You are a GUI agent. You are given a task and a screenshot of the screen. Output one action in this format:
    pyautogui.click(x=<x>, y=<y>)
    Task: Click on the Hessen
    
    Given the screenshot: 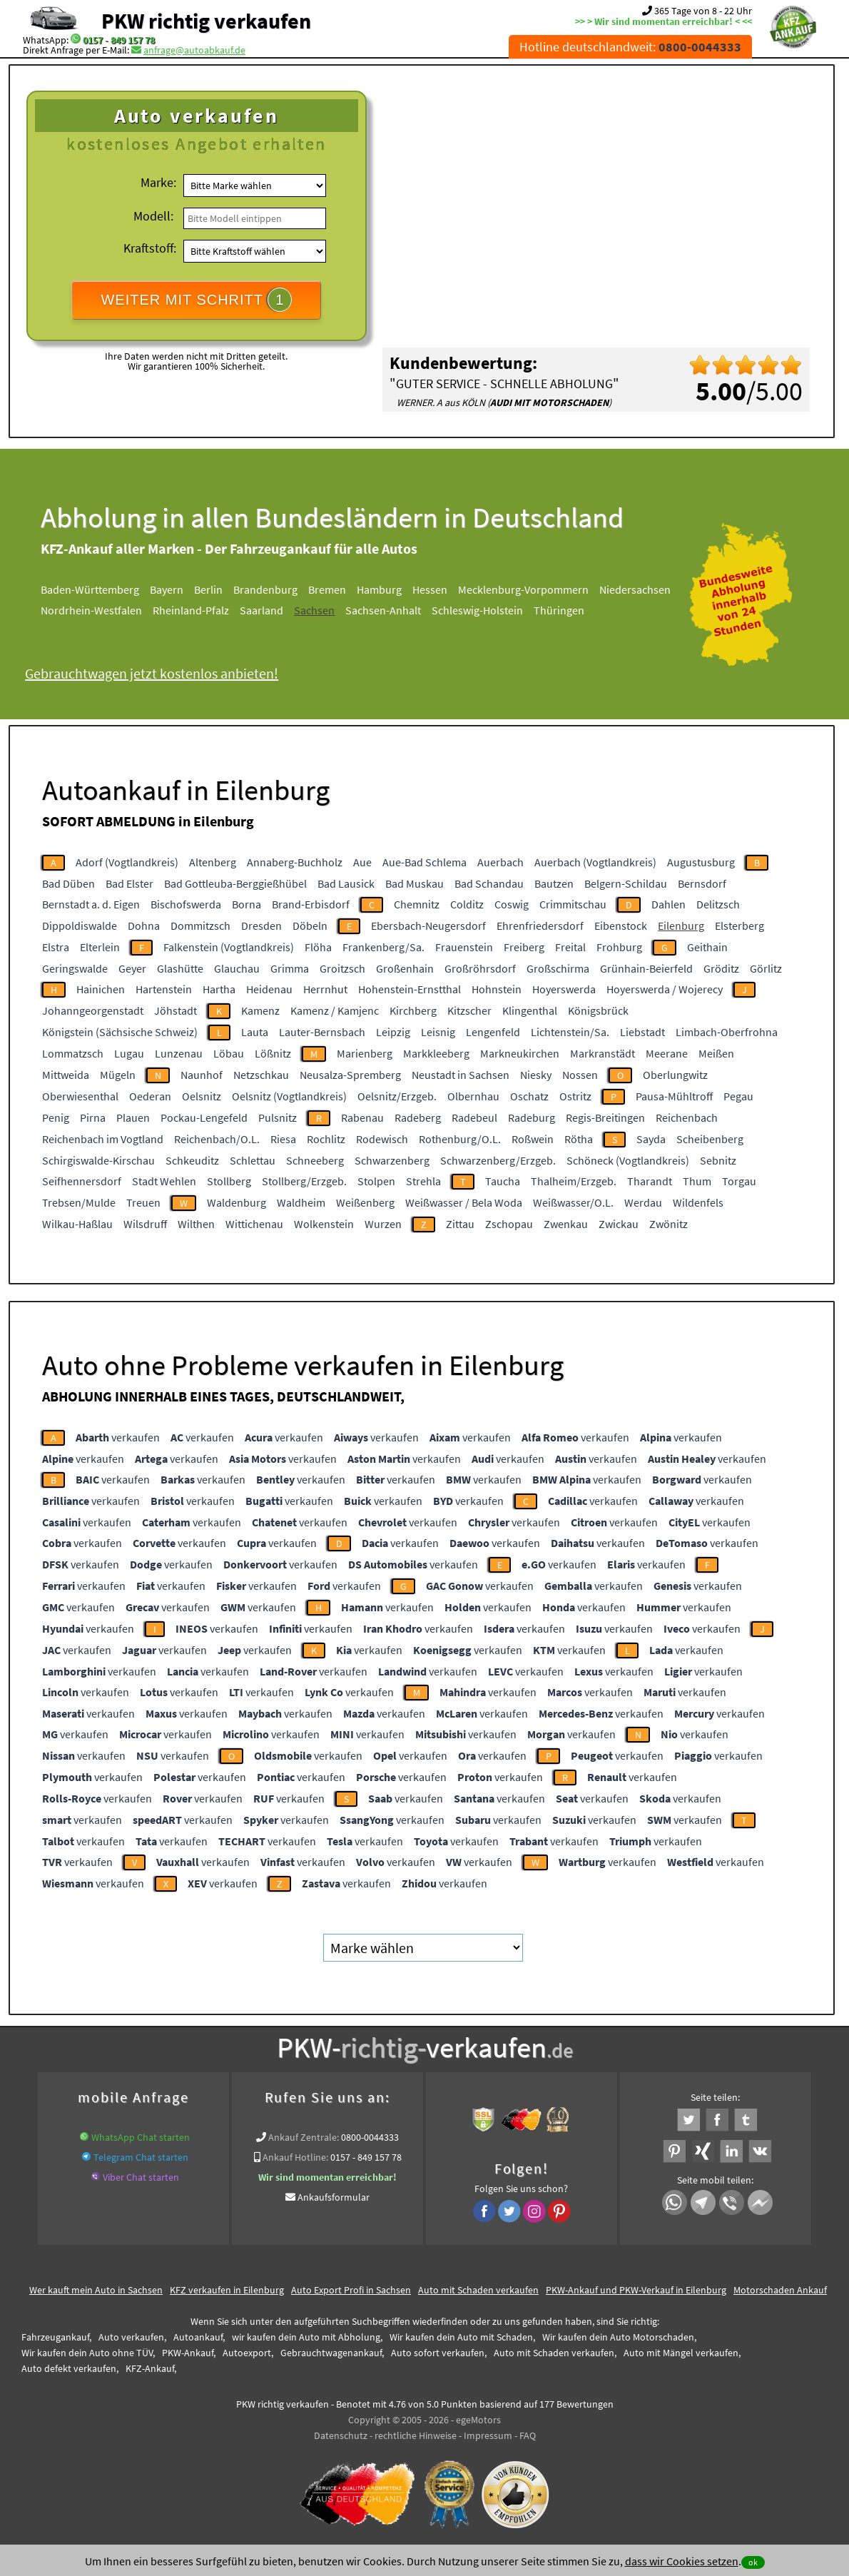 What is the action you would take?
    pyautogui.click(x=429, y=589)
    